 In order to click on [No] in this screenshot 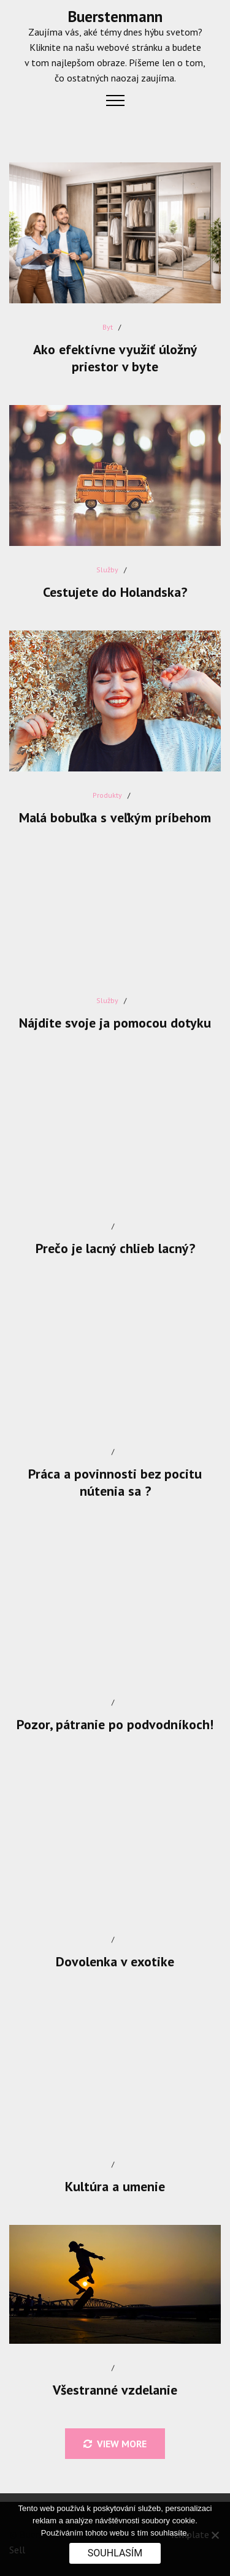, I will do `click(215, 2535)`.